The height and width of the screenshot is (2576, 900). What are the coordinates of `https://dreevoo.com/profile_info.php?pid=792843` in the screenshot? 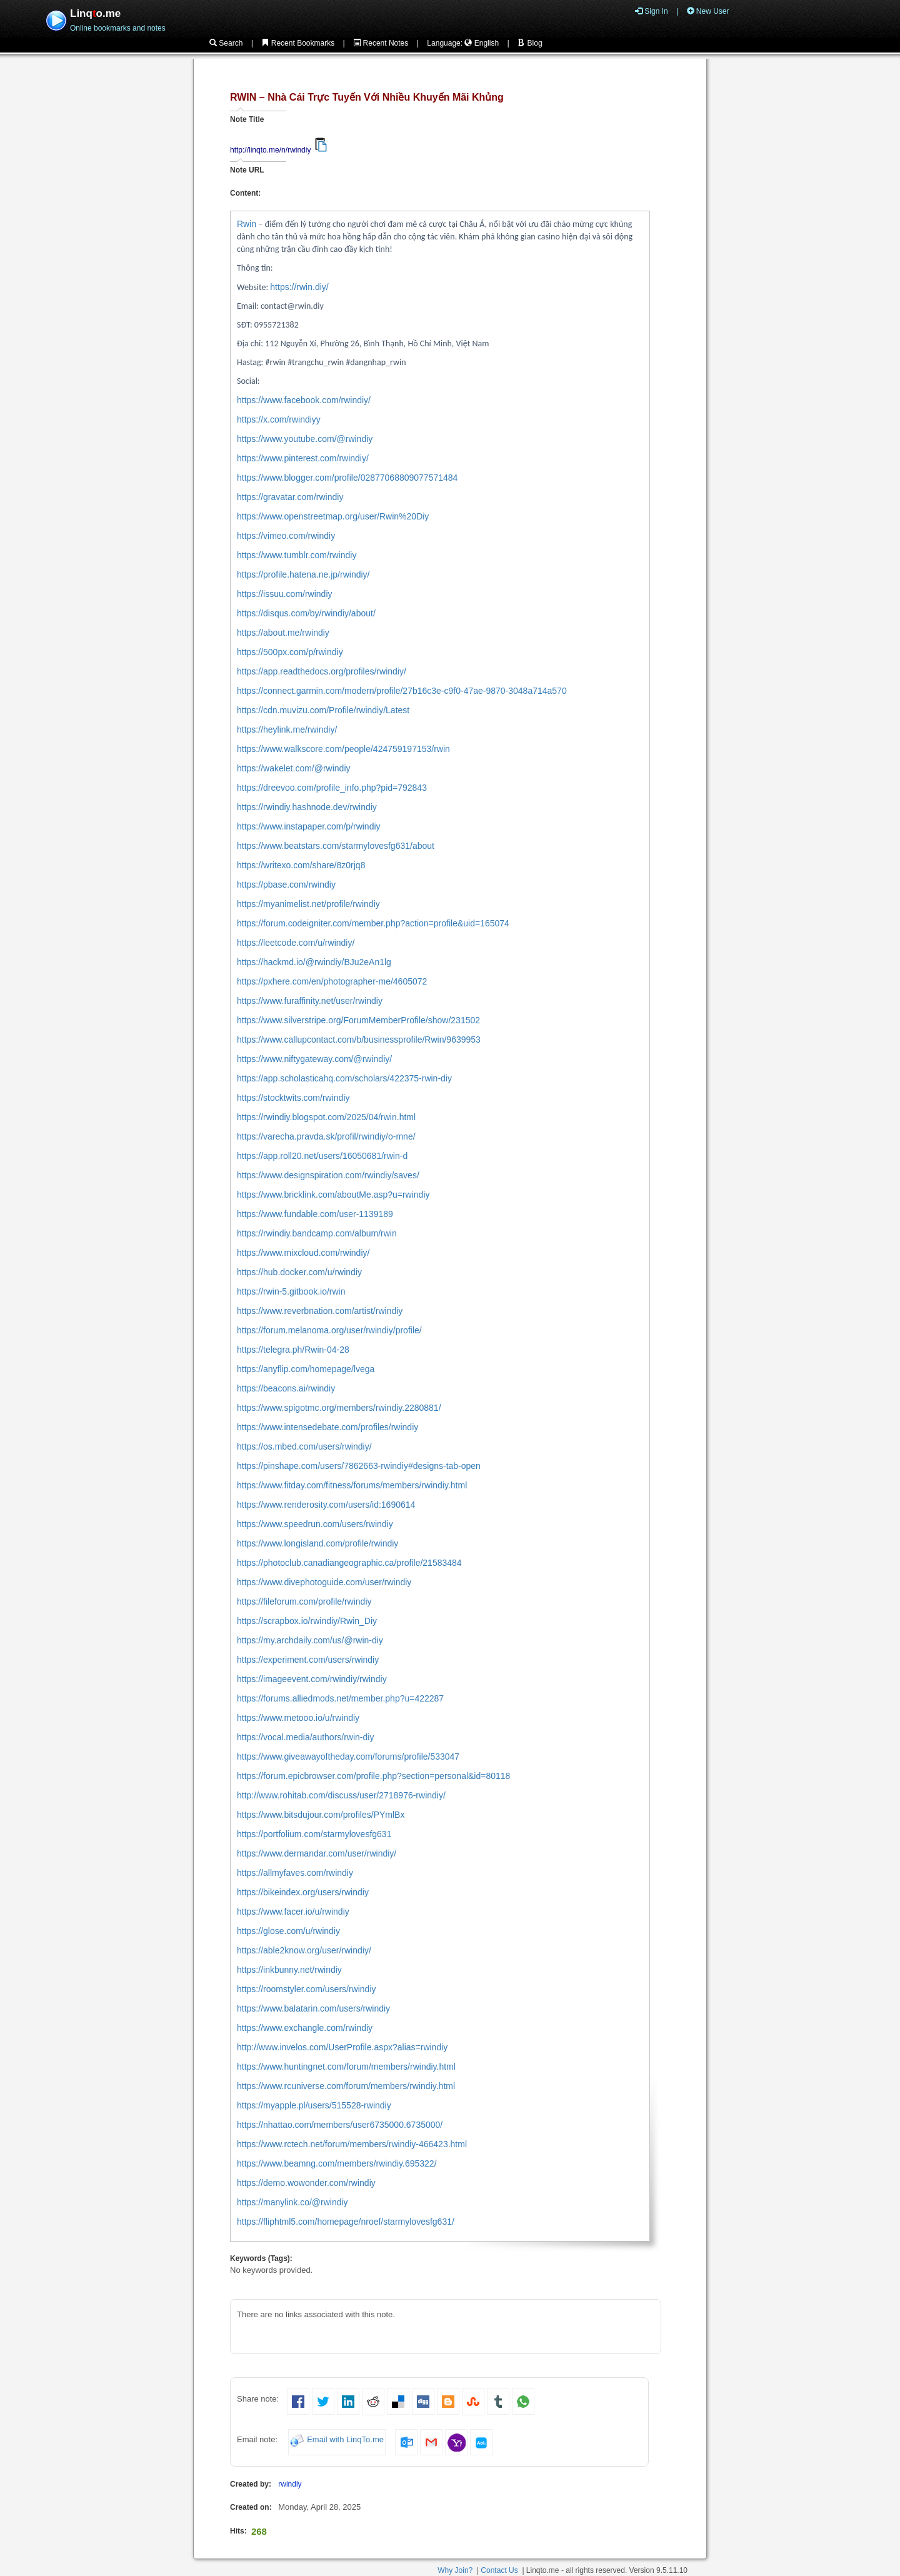 It's located at (332, 788).